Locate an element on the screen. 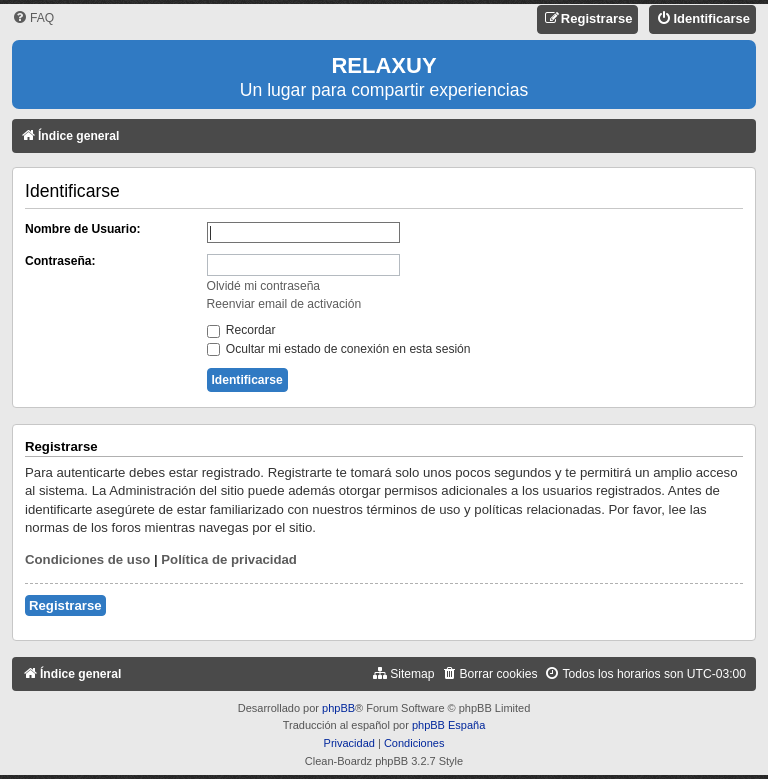  Contraseña: is located at coordinates (60, 261).